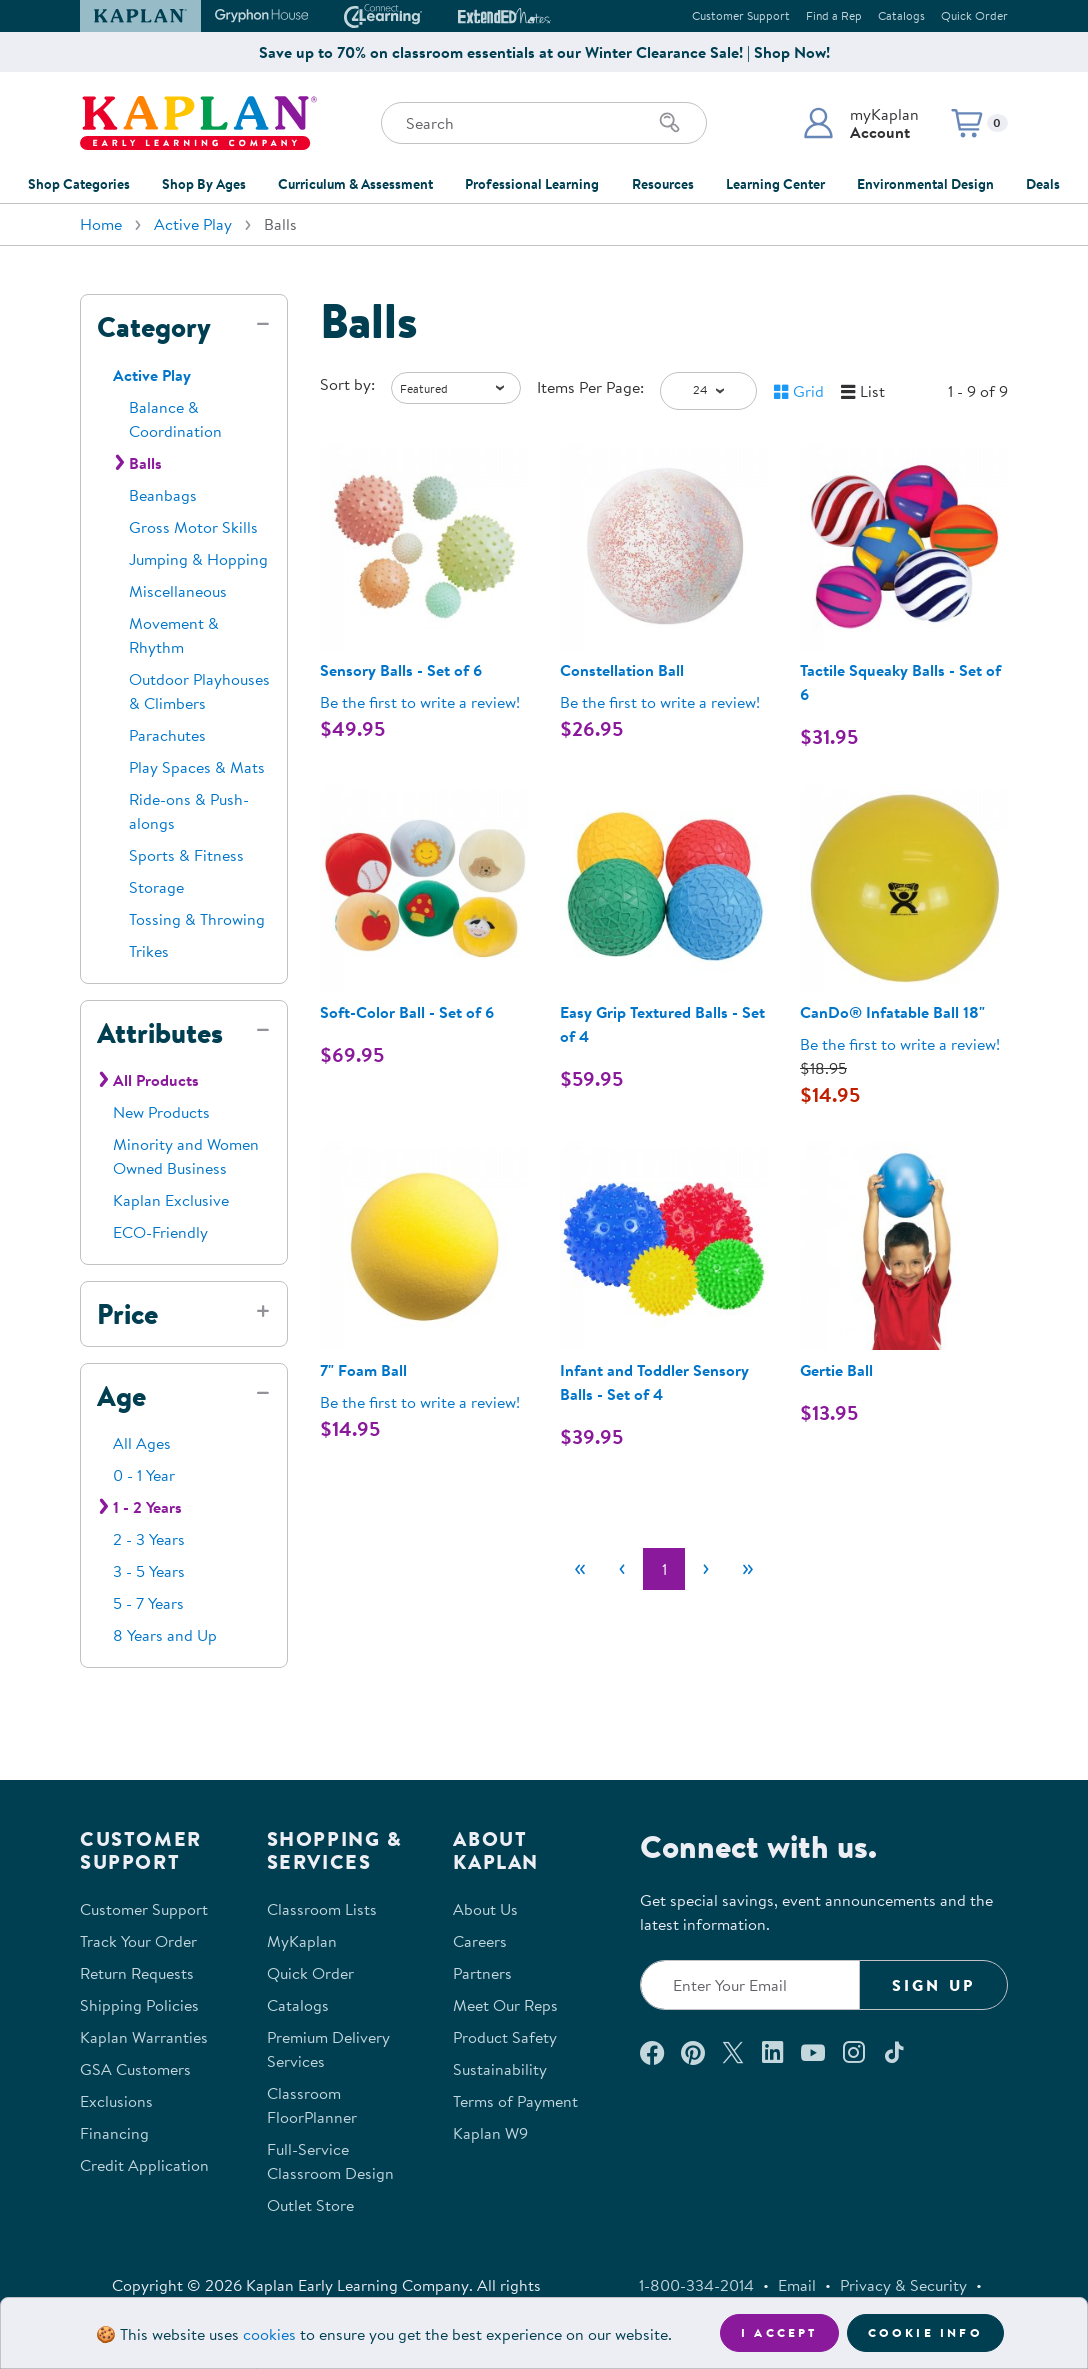 This screenshot has width=1088, height=2369. I want to click on [First], so click(580, 1569).